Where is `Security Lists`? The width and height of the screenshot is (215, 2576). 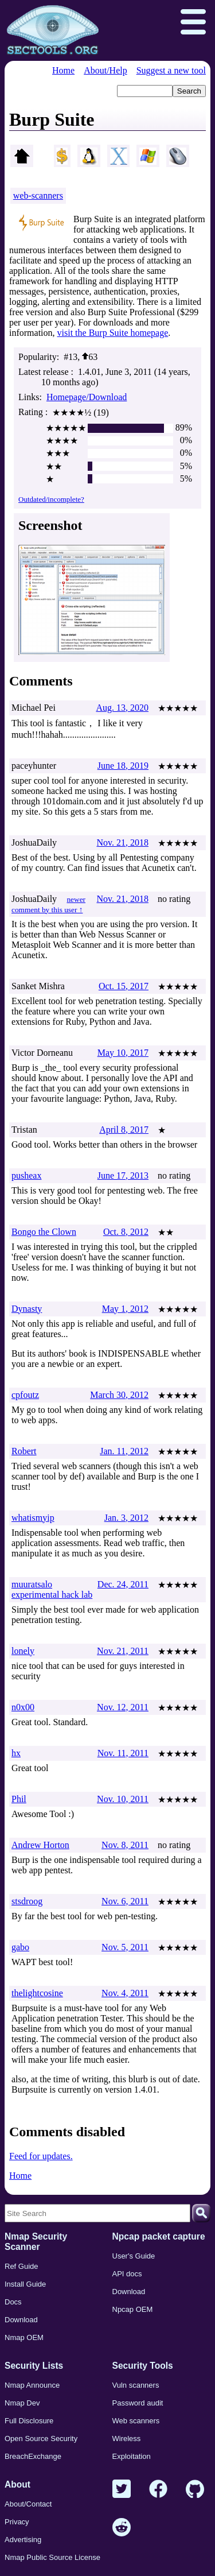 Security Lists is located at coordinates (34, 2365).